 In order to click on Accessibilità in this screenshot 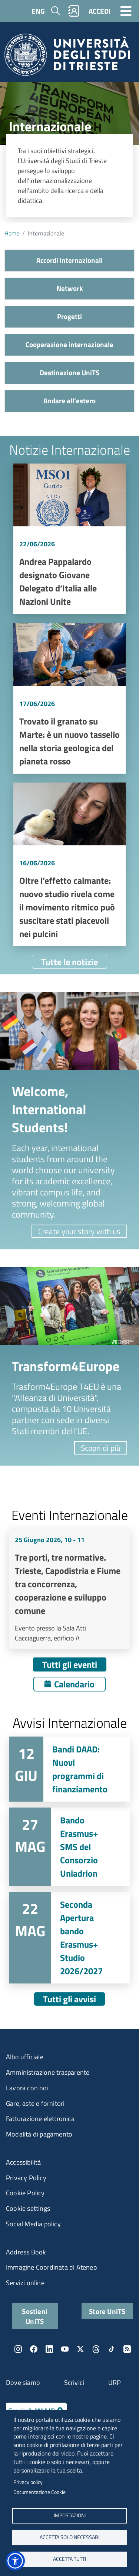, I will do `click(23, 2162)`.